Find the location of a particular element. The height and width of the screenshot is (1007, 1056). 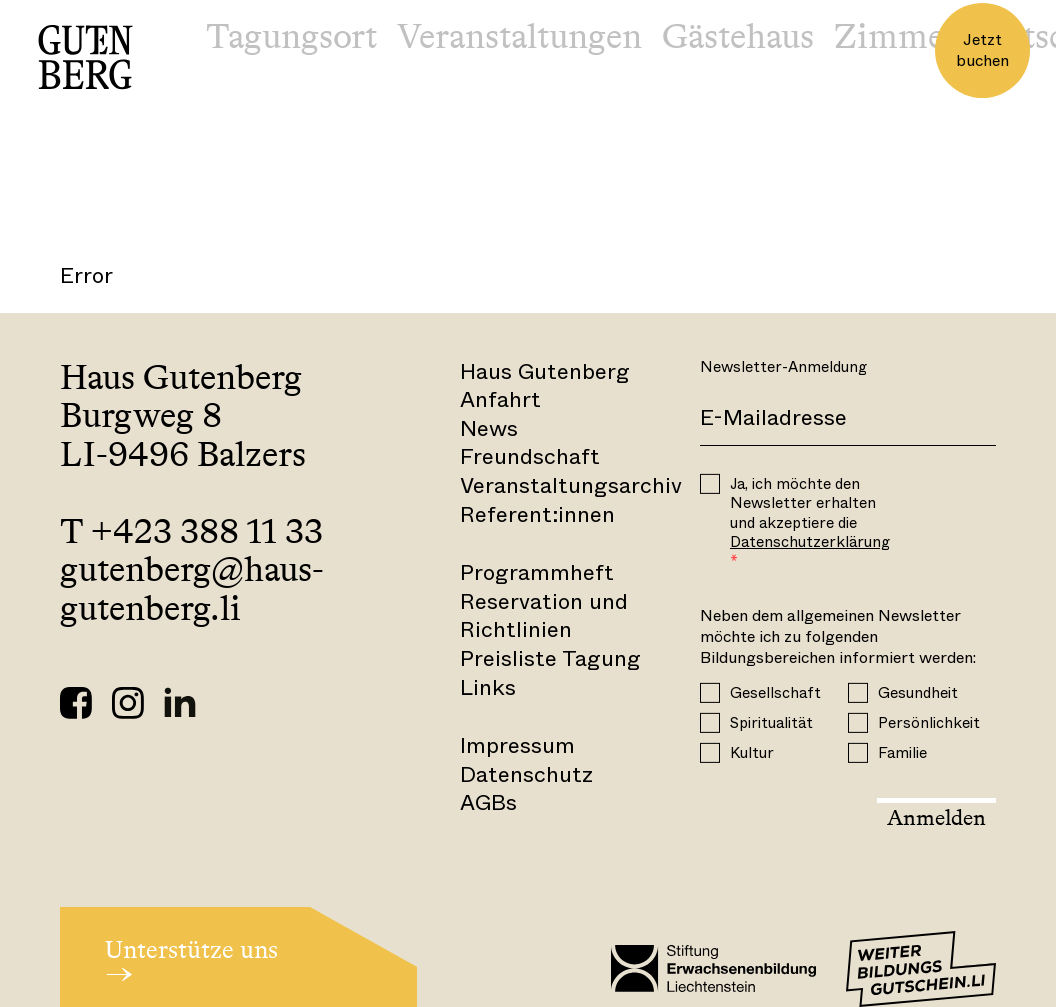

Datenschutz is located at coordinates (526, 774).